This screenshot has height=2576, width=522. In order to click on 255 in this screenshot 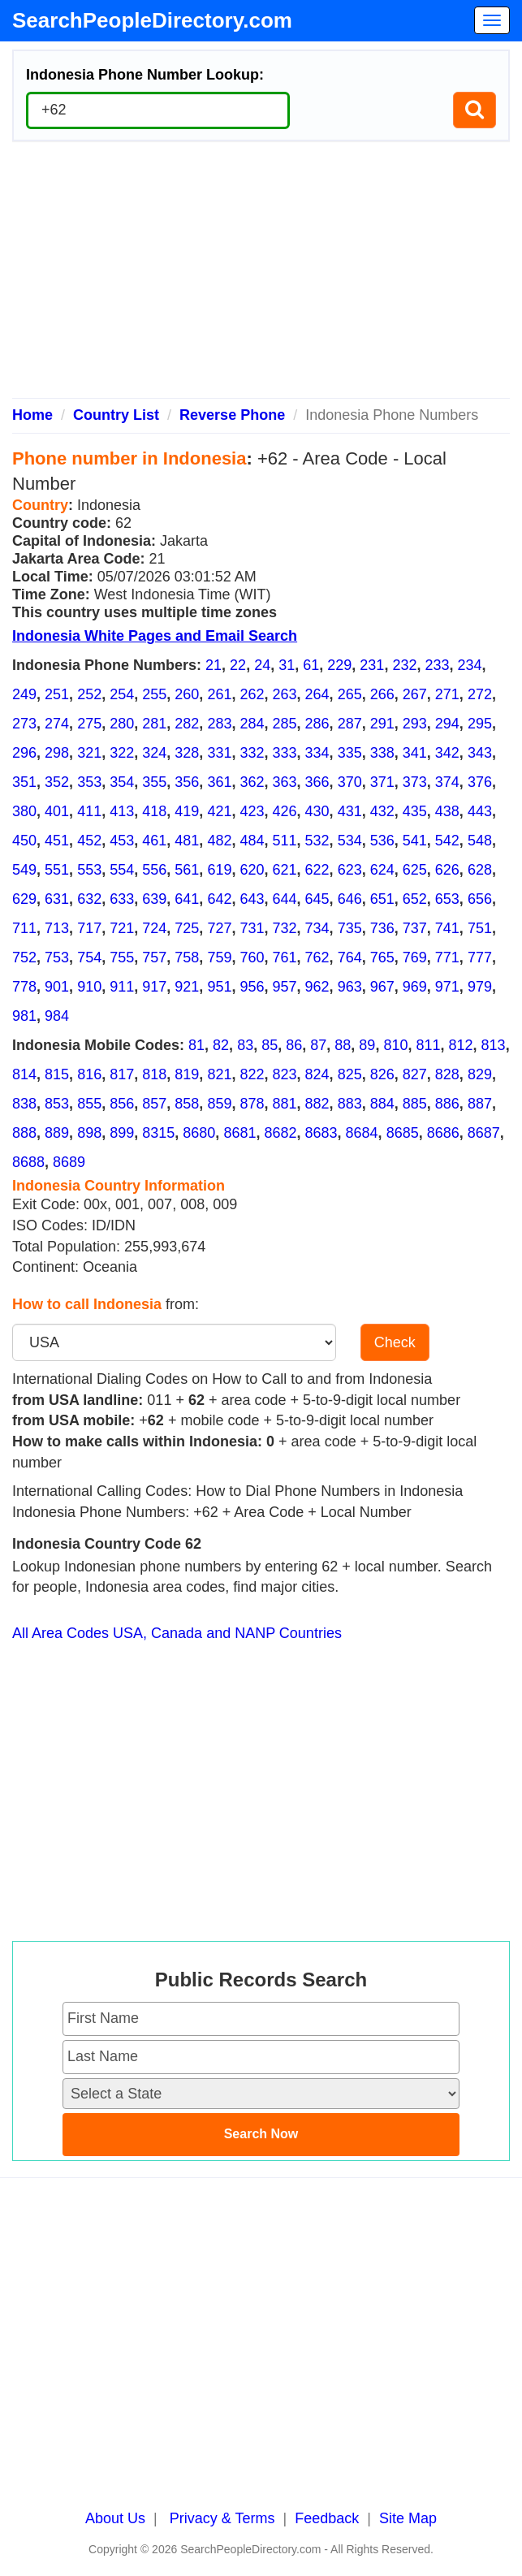, I will do `click(154, 694)`.